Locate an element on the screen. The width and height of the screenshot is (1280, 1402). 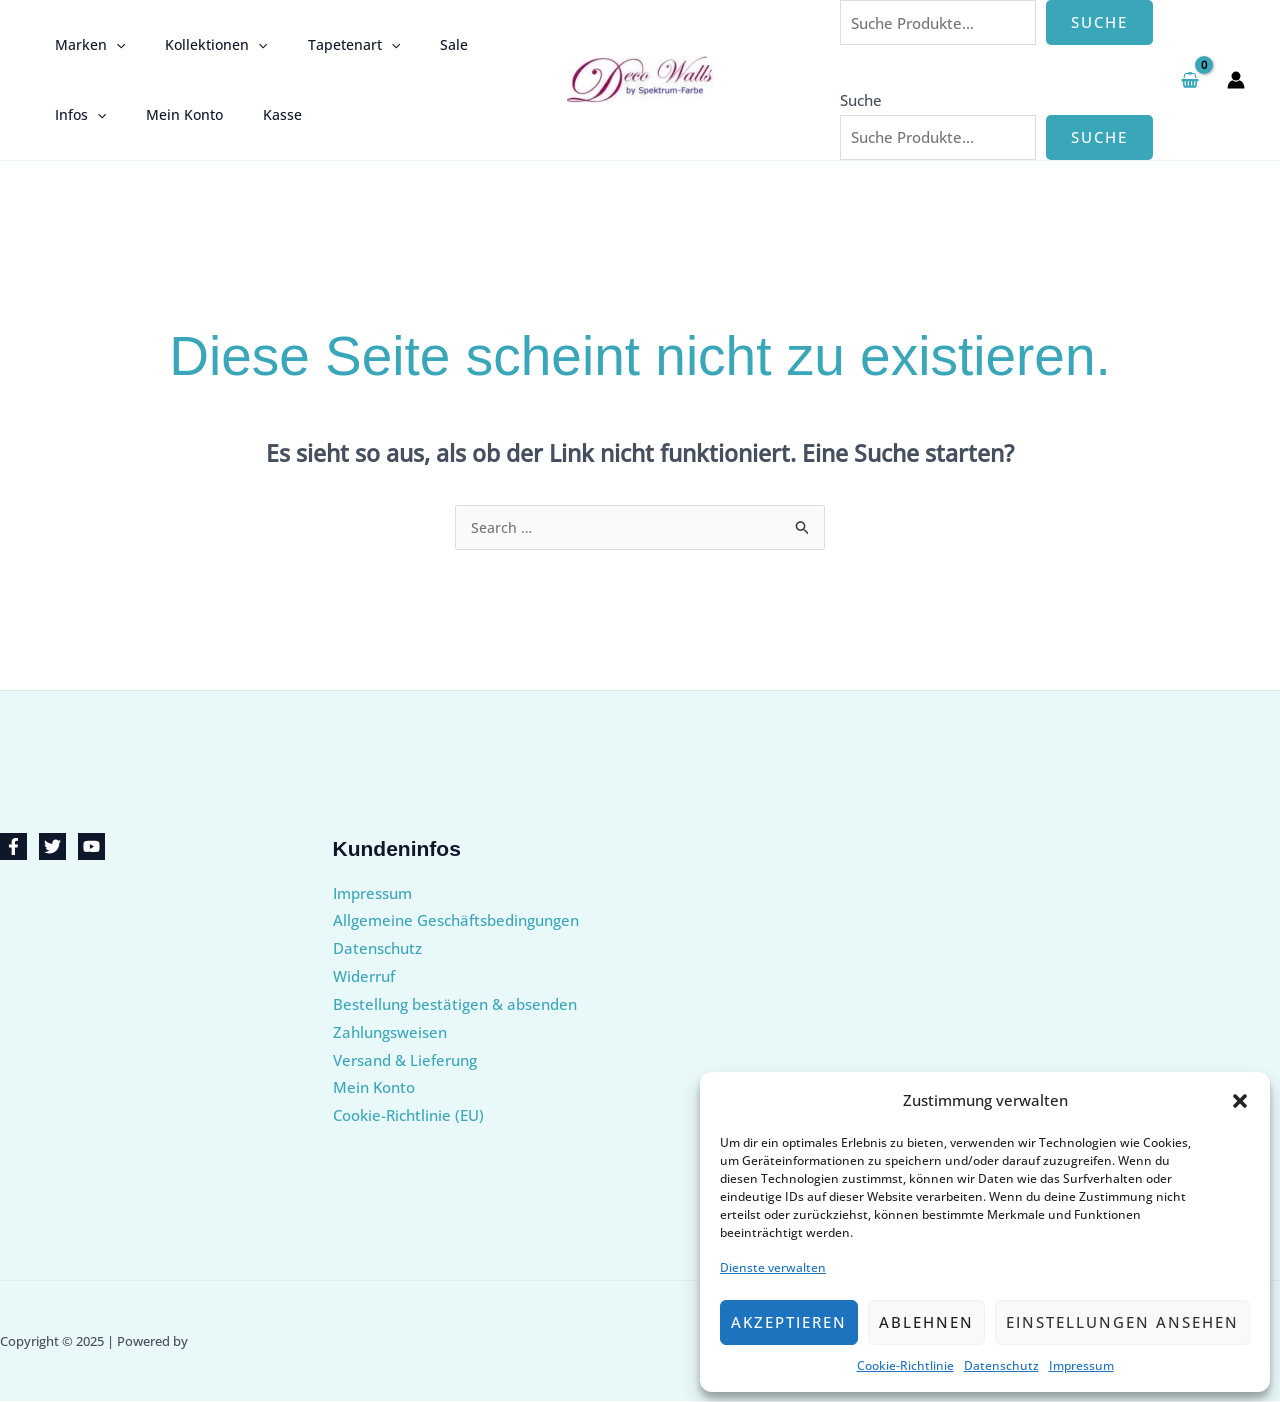
[Link für das Konto-Icon] is located at coordinates (1236, 80).